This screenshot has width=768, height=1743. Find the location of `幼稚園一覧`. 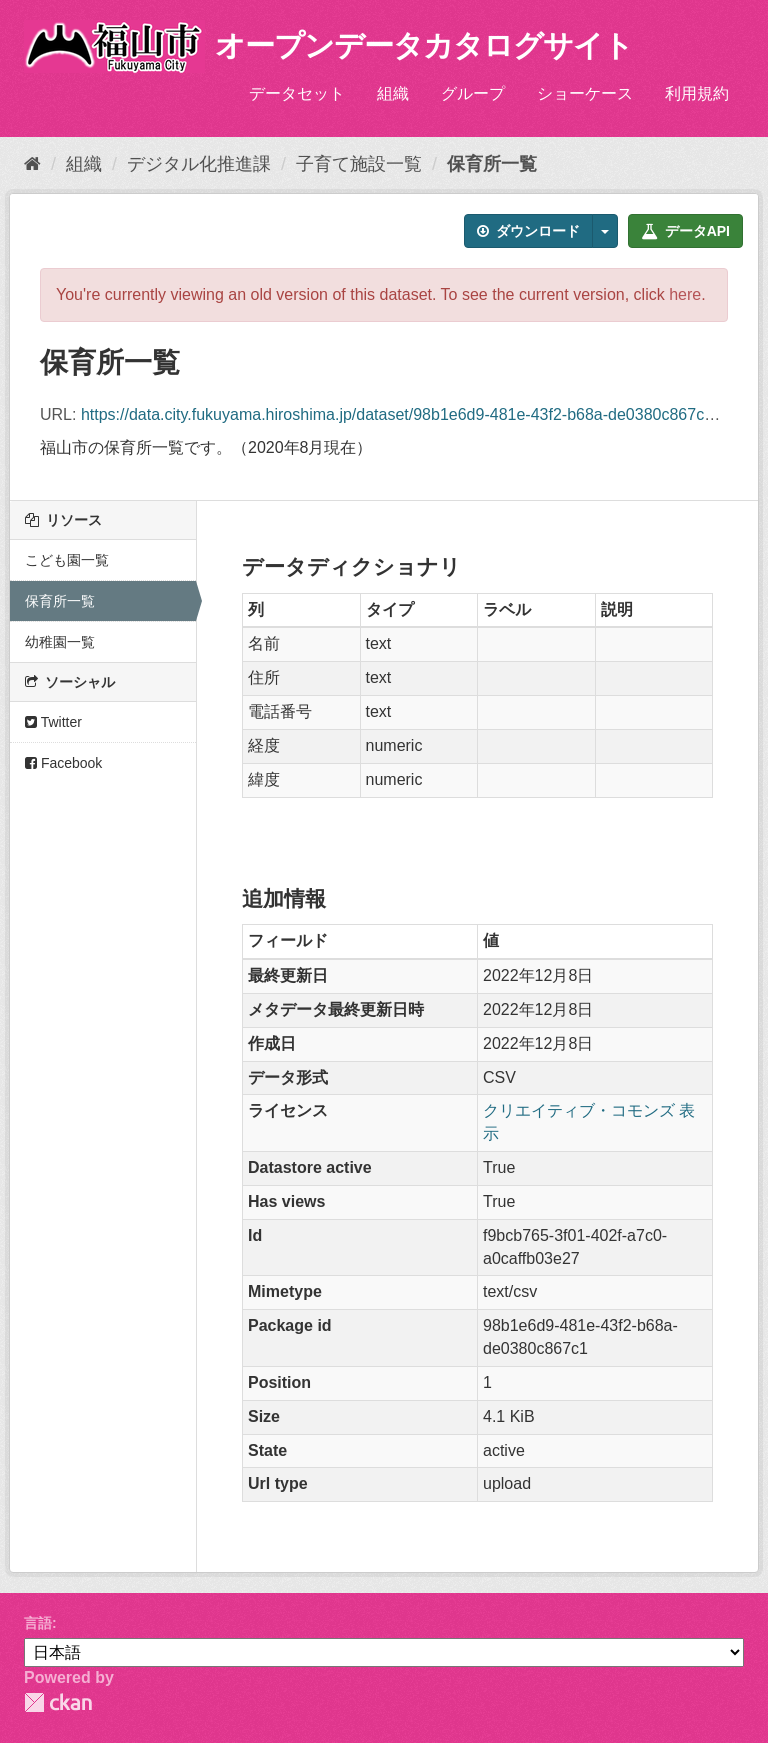

幼稚園一覧 is located at coordinates (60, 642).